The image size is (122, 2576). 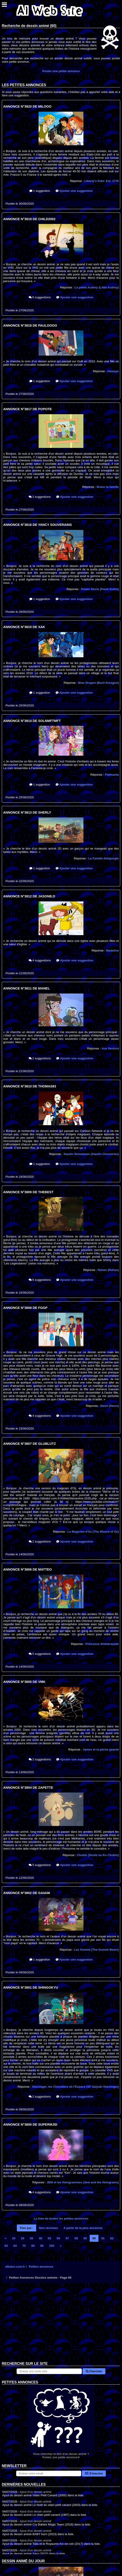 What do you see at coordinates (51, 2245) in the screenshot?
I see `100` at bounding box center [51, 2245].